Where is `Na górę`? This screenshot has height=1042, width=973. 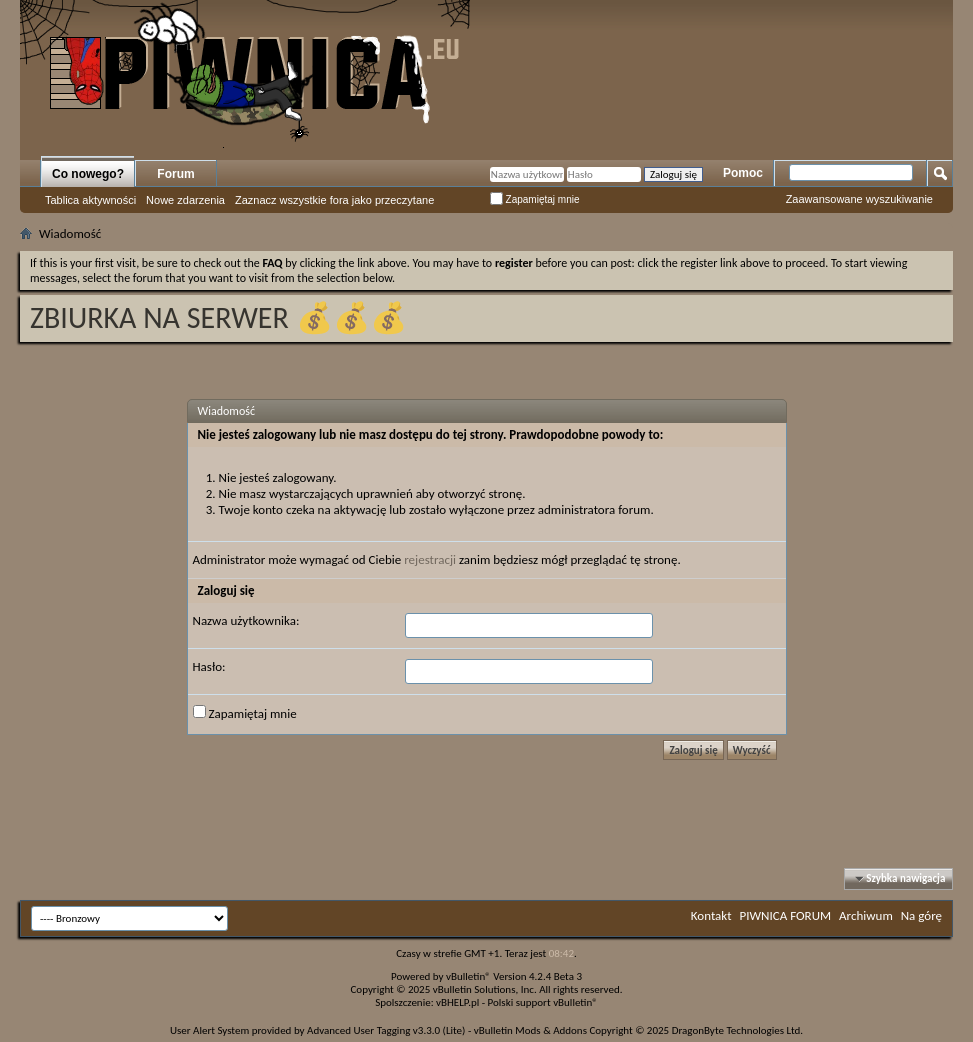
Na górę is located at coordinates (921, 915).